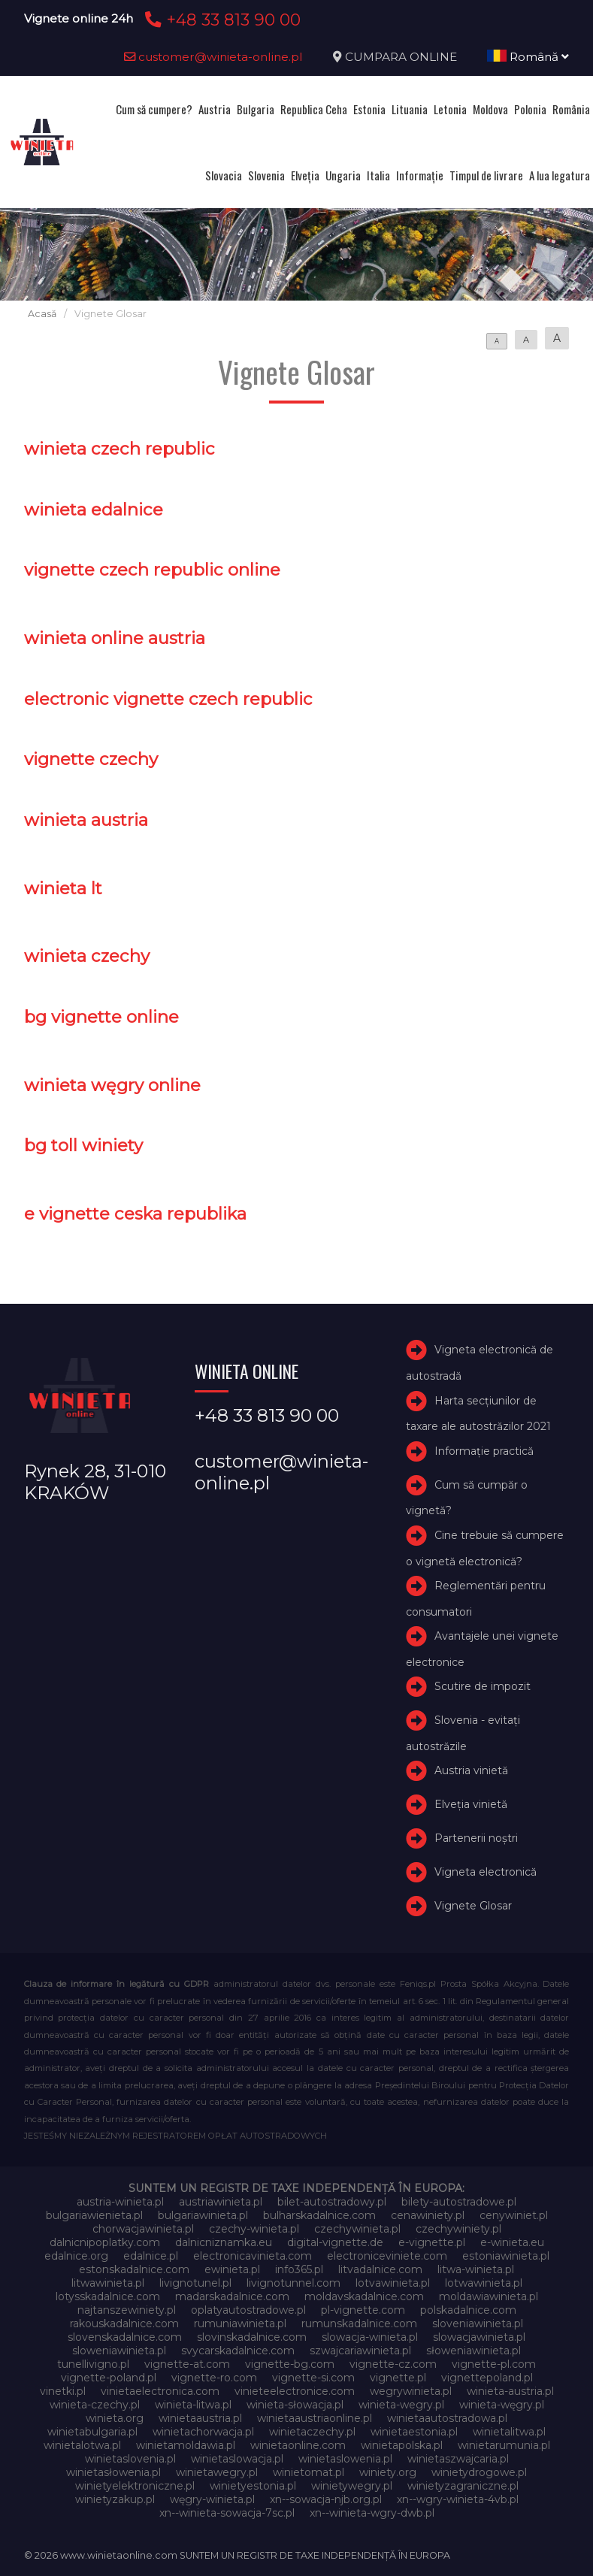  I want to click on wegrywinieta.pl, so click(411, 2391).